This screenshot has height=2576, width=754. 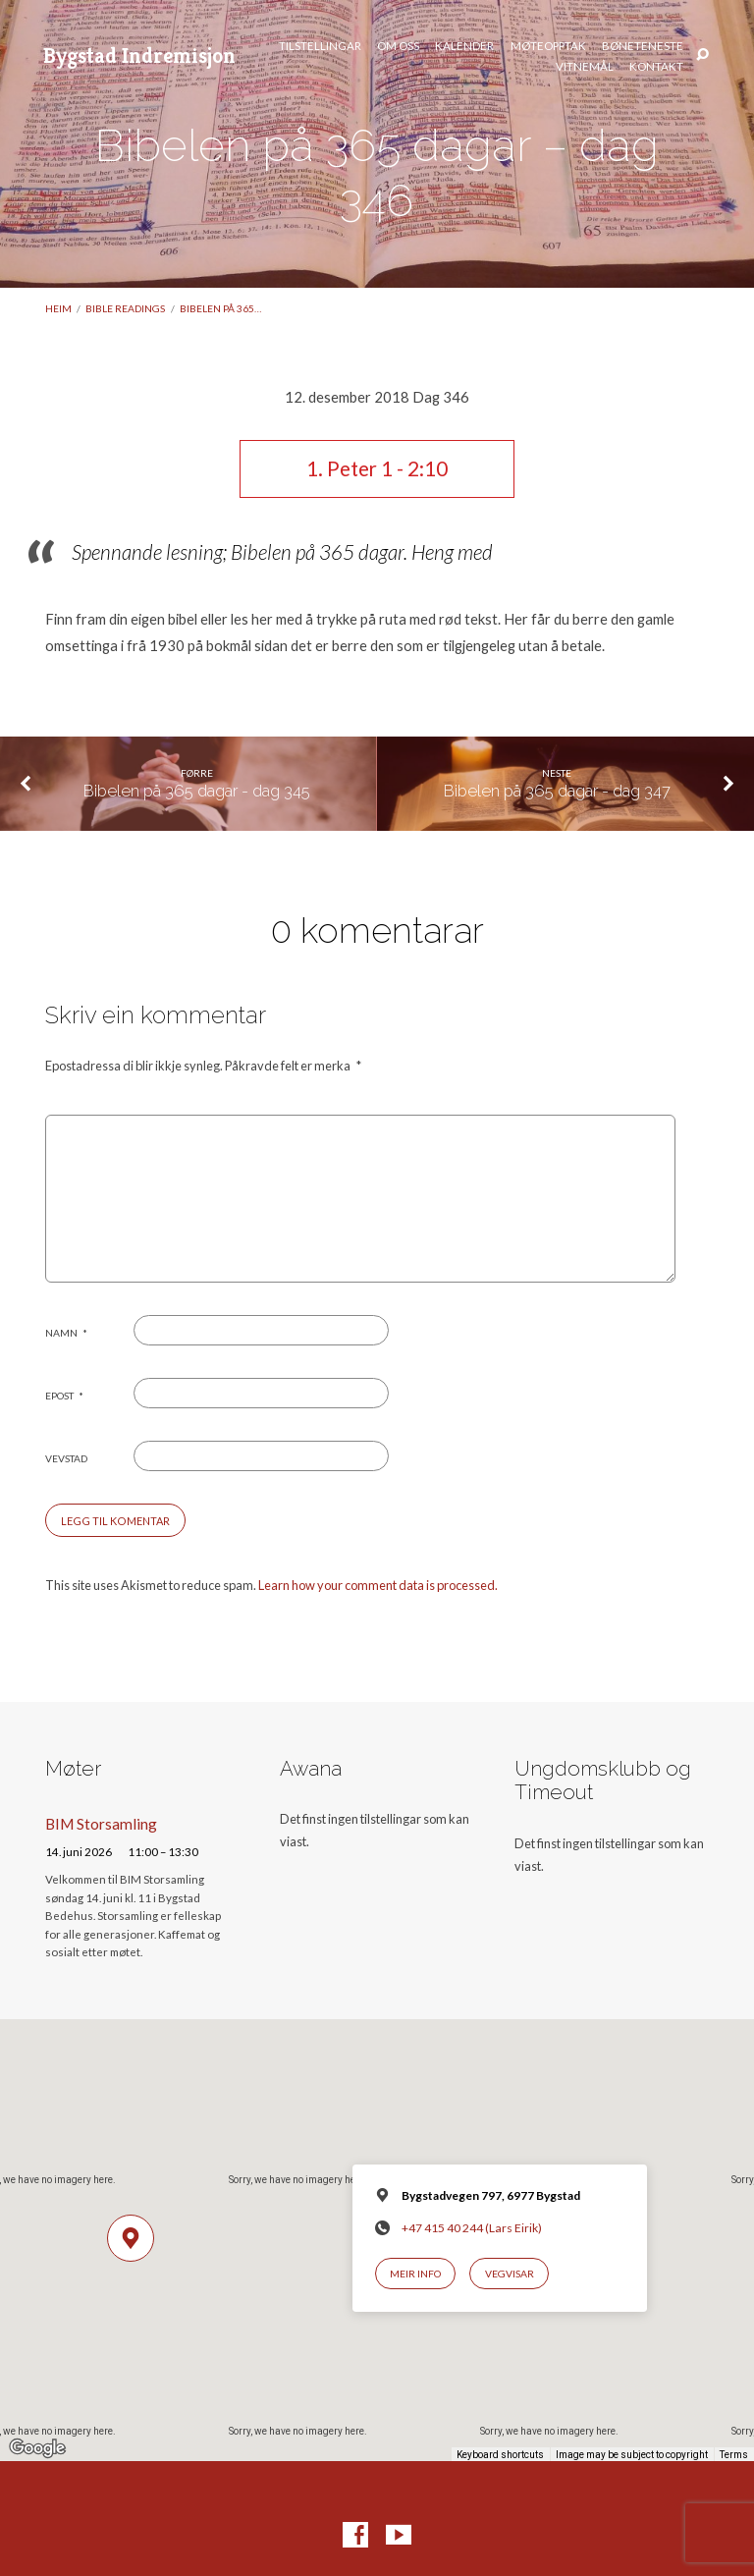 What do you see at coordinates (139, 55) in the screenshot?
I see `Bygstad Indremisjon` at bounding box center [139, 55].